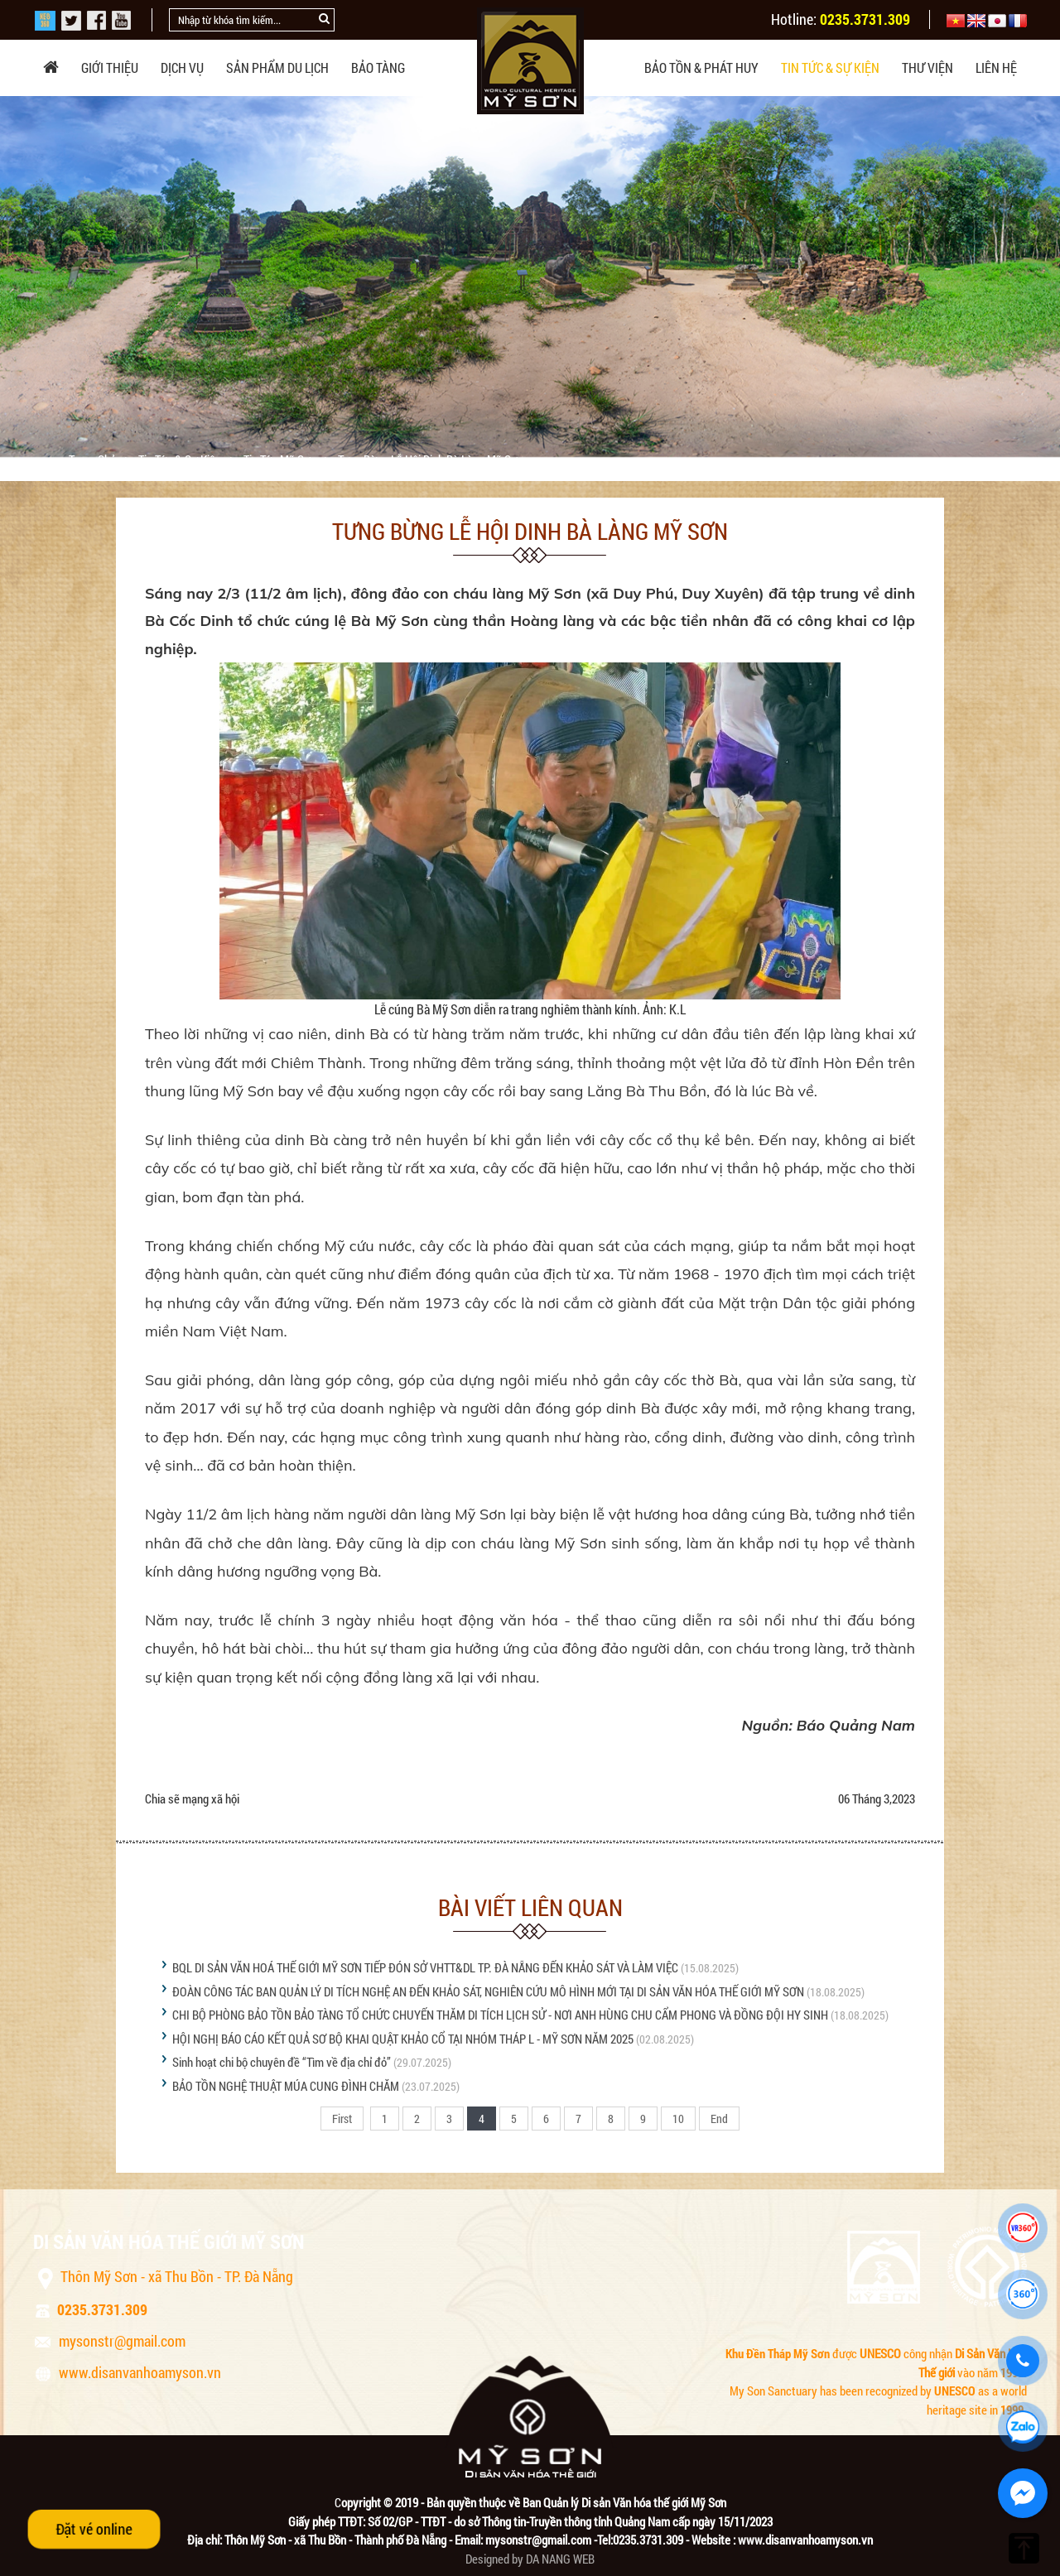  Describe the element at coordinates (678, 2118) in the screenshot. I see `10` at that location.